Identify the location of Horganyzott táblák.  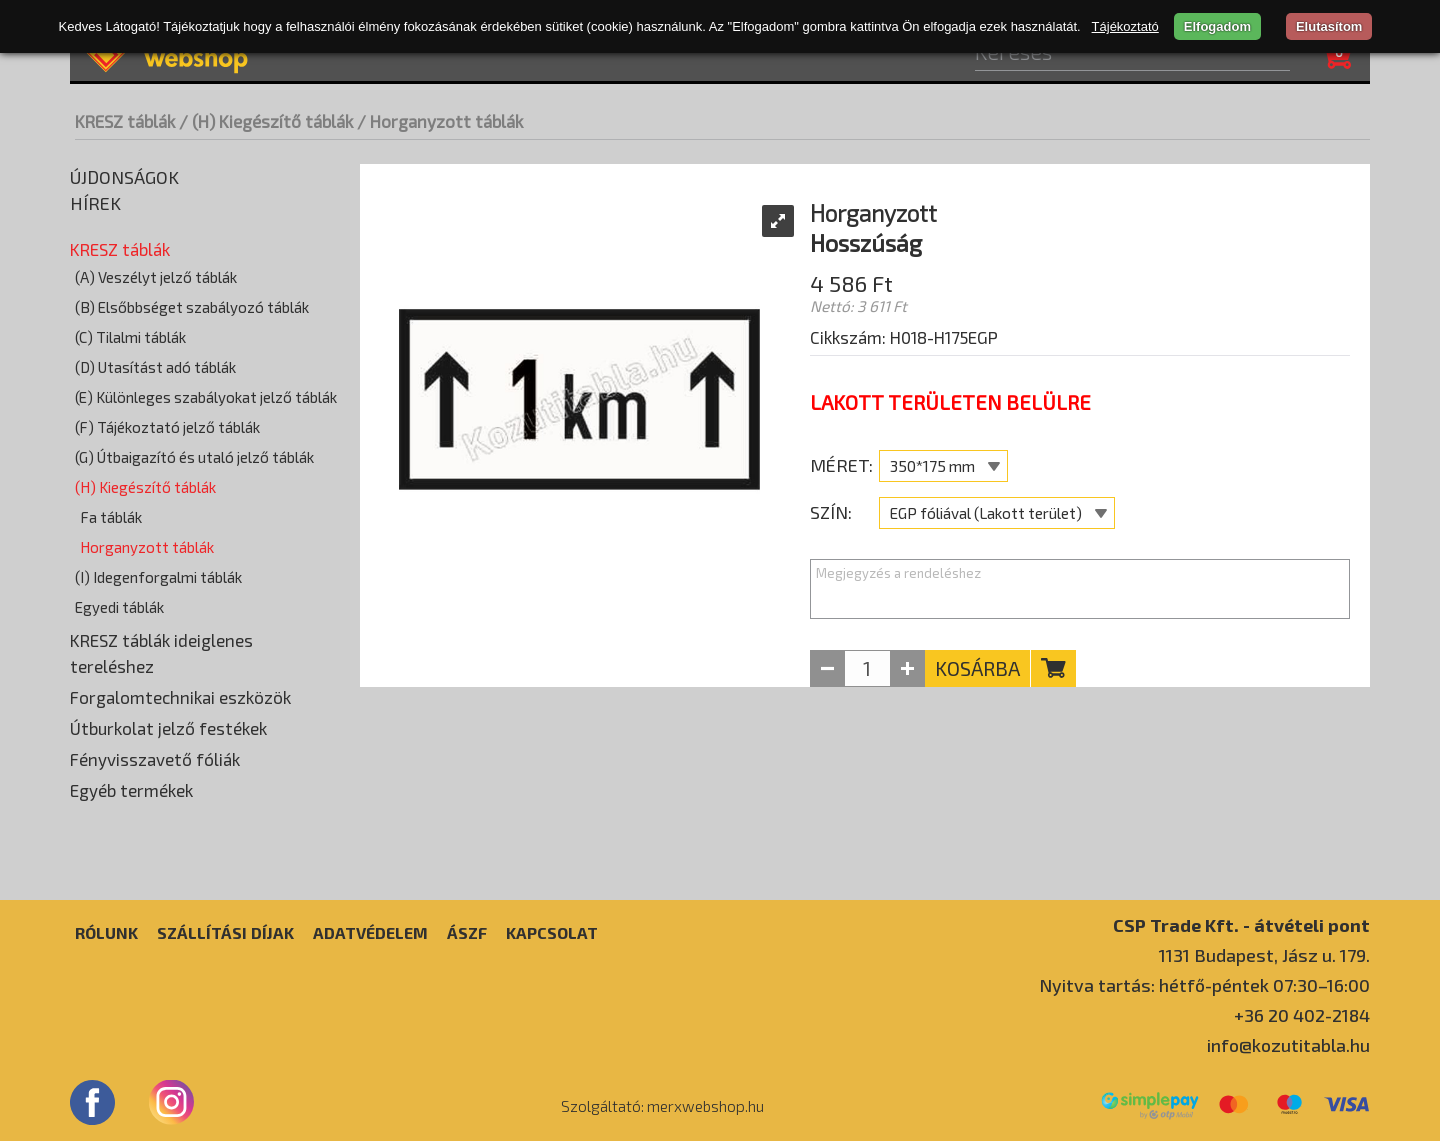
(147, 547).